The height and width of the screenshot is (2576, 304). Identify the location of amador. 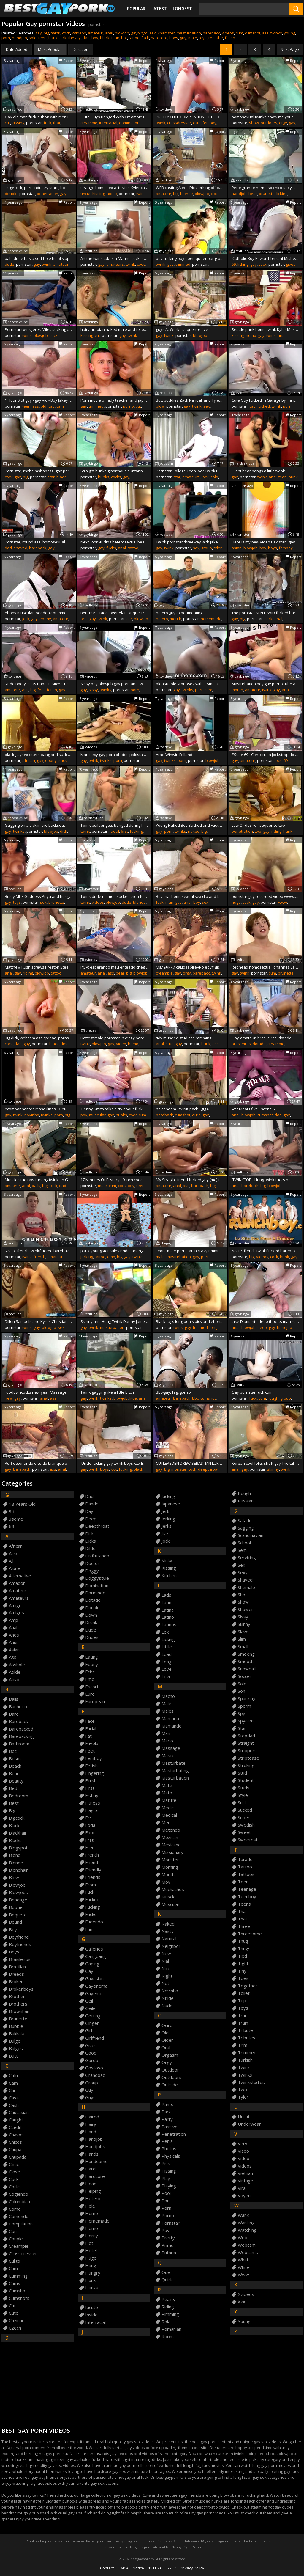
(17, 1583).